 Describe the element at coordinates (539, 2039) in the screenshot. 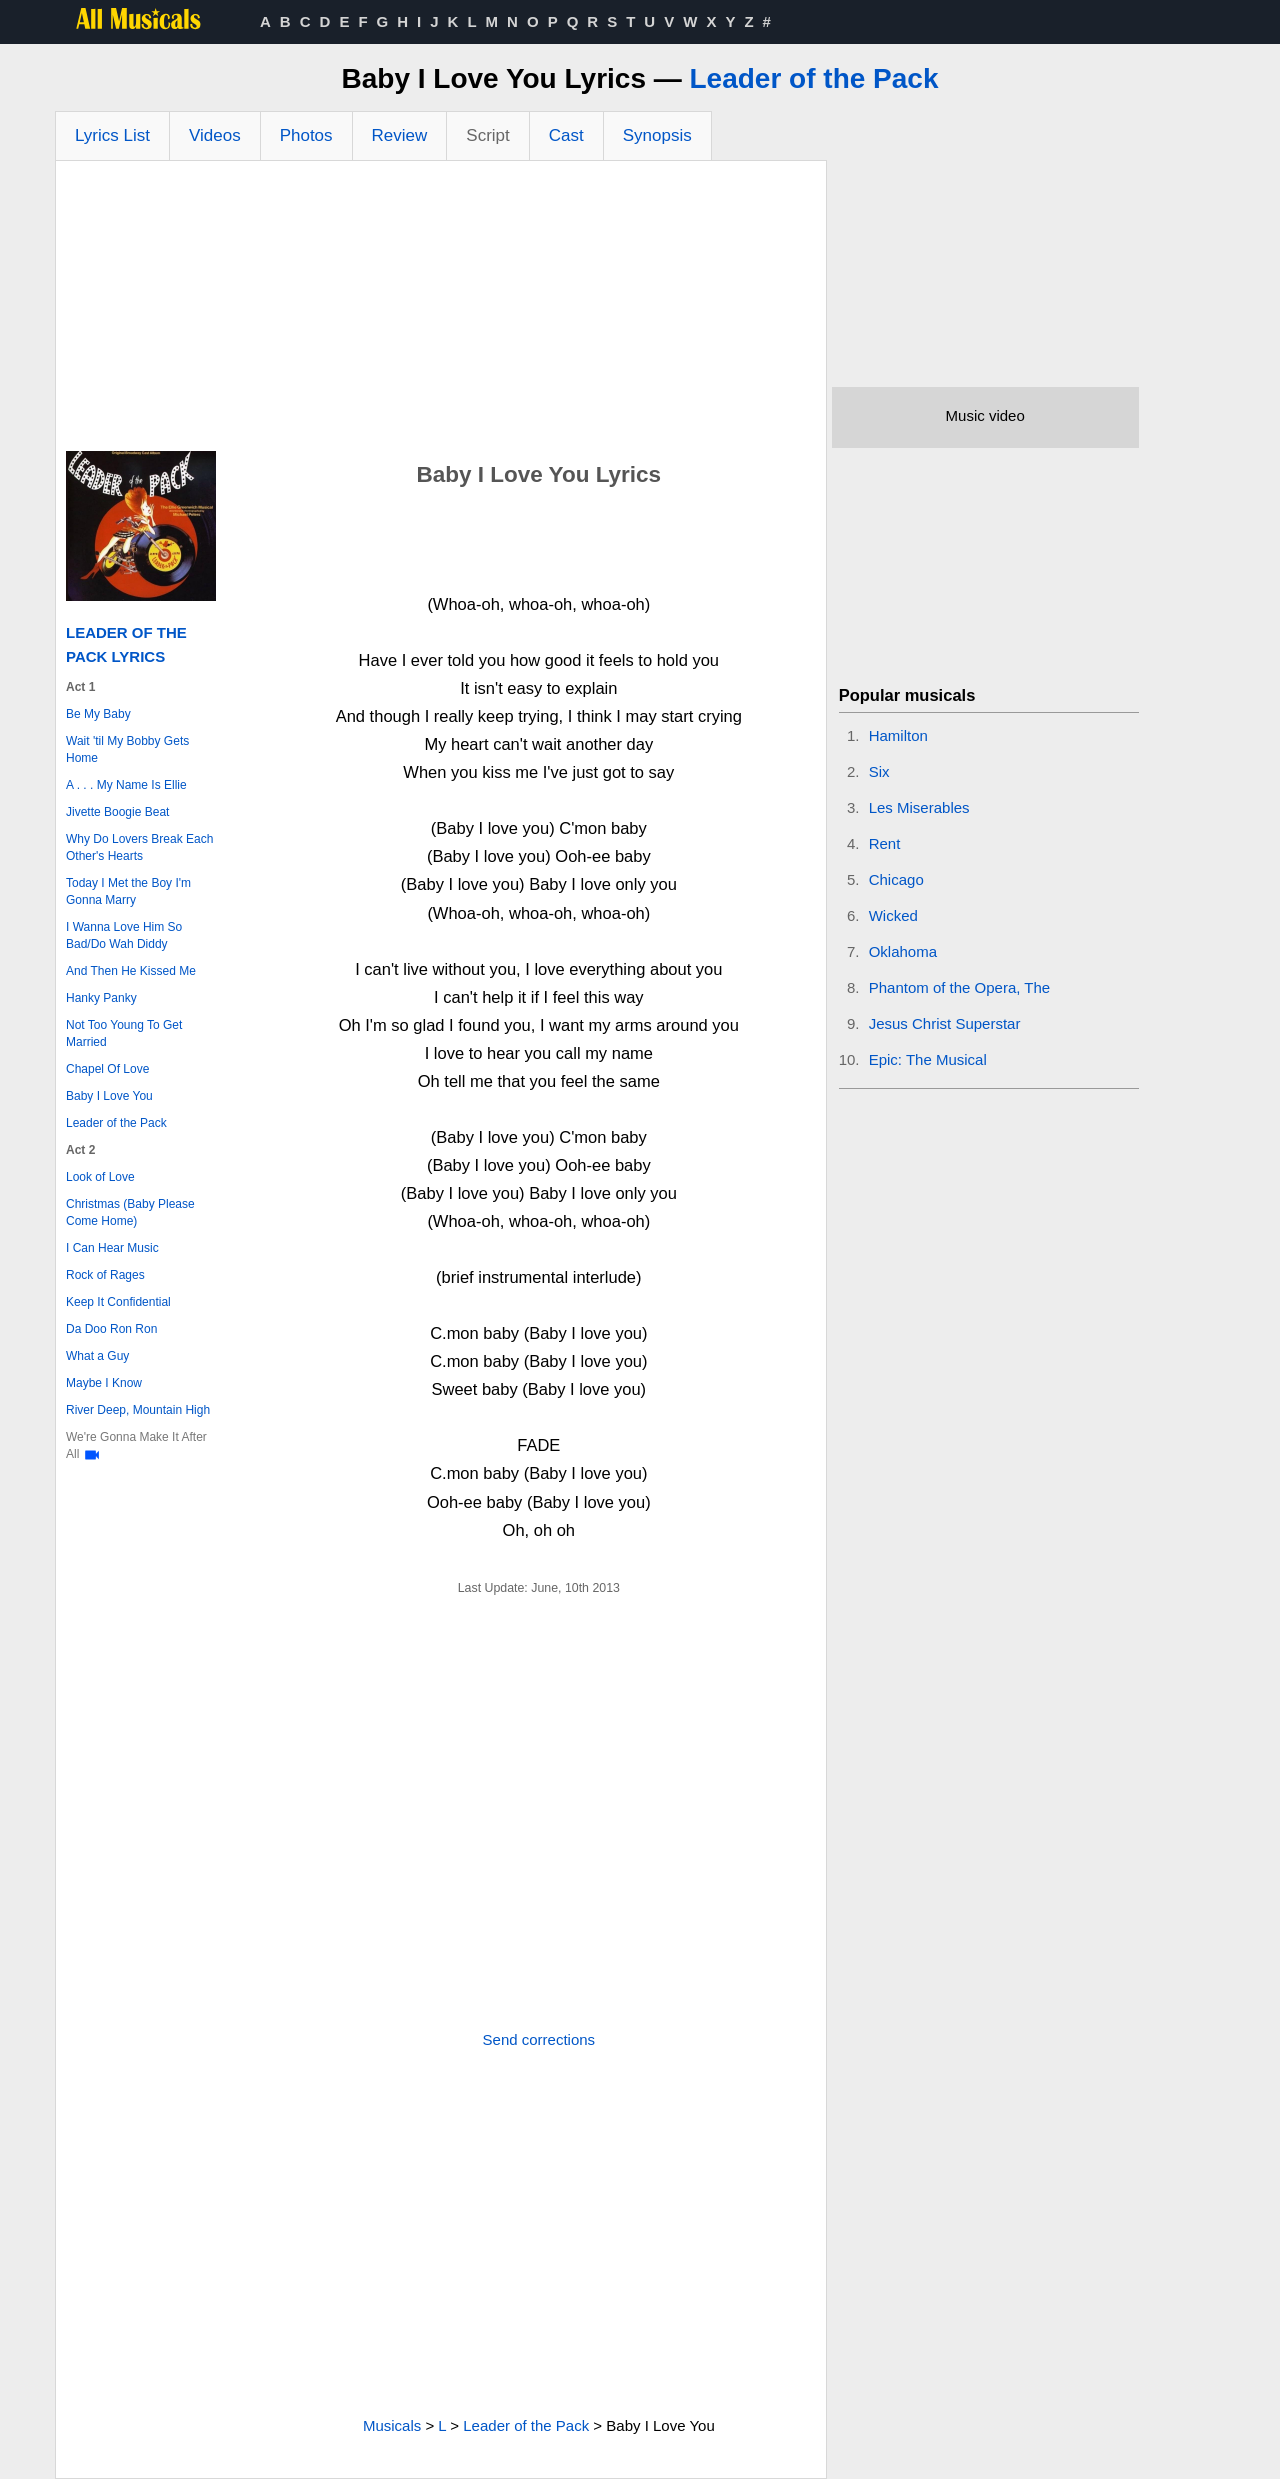

I see `Send corrections` at that location.